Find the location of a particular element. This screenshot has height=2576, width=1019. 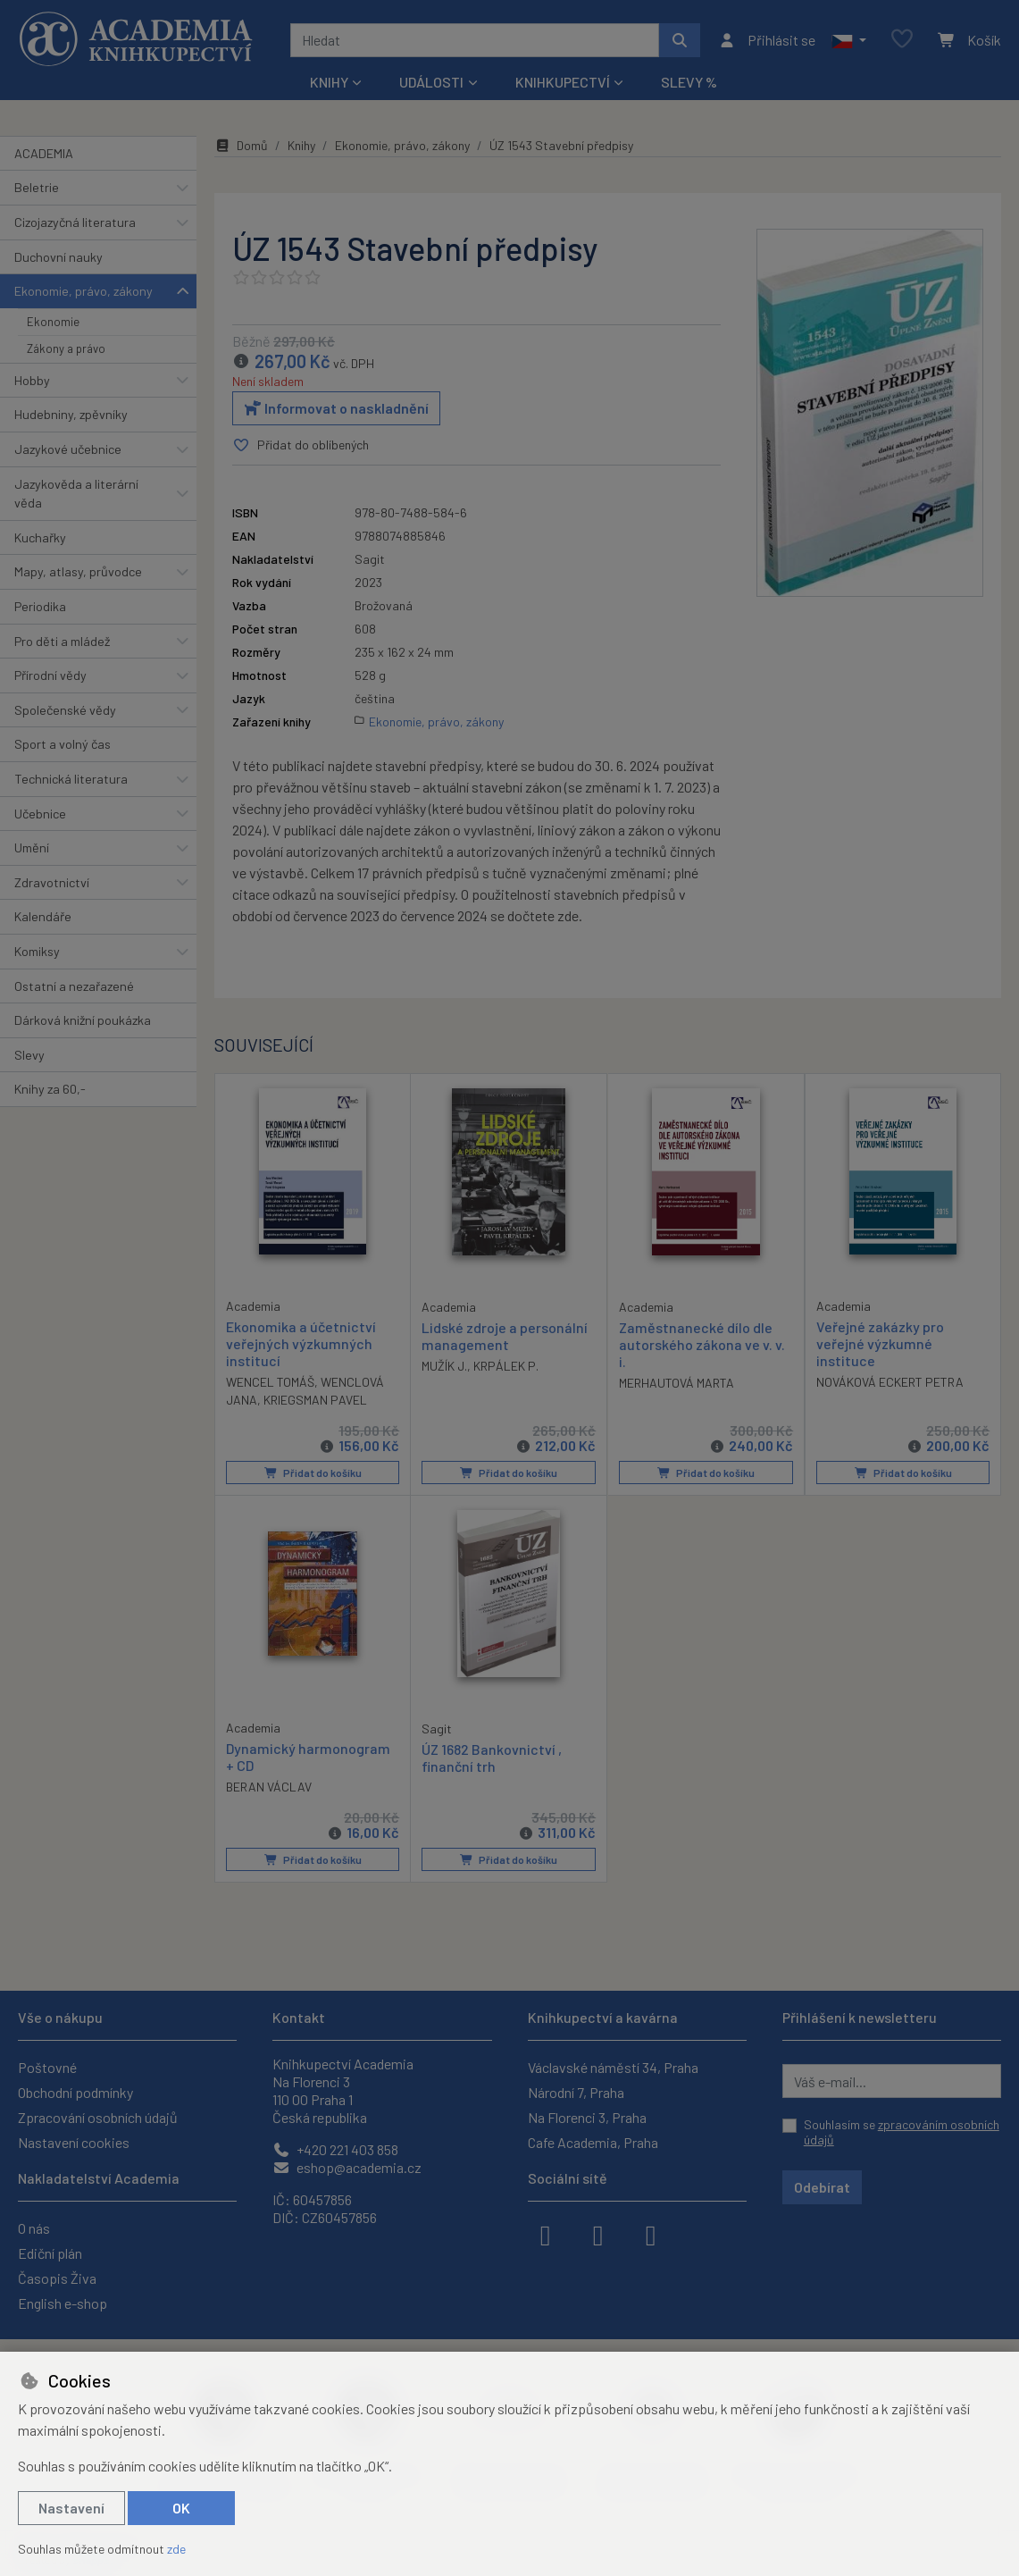

Periodika is located at coordinates (40, 606).